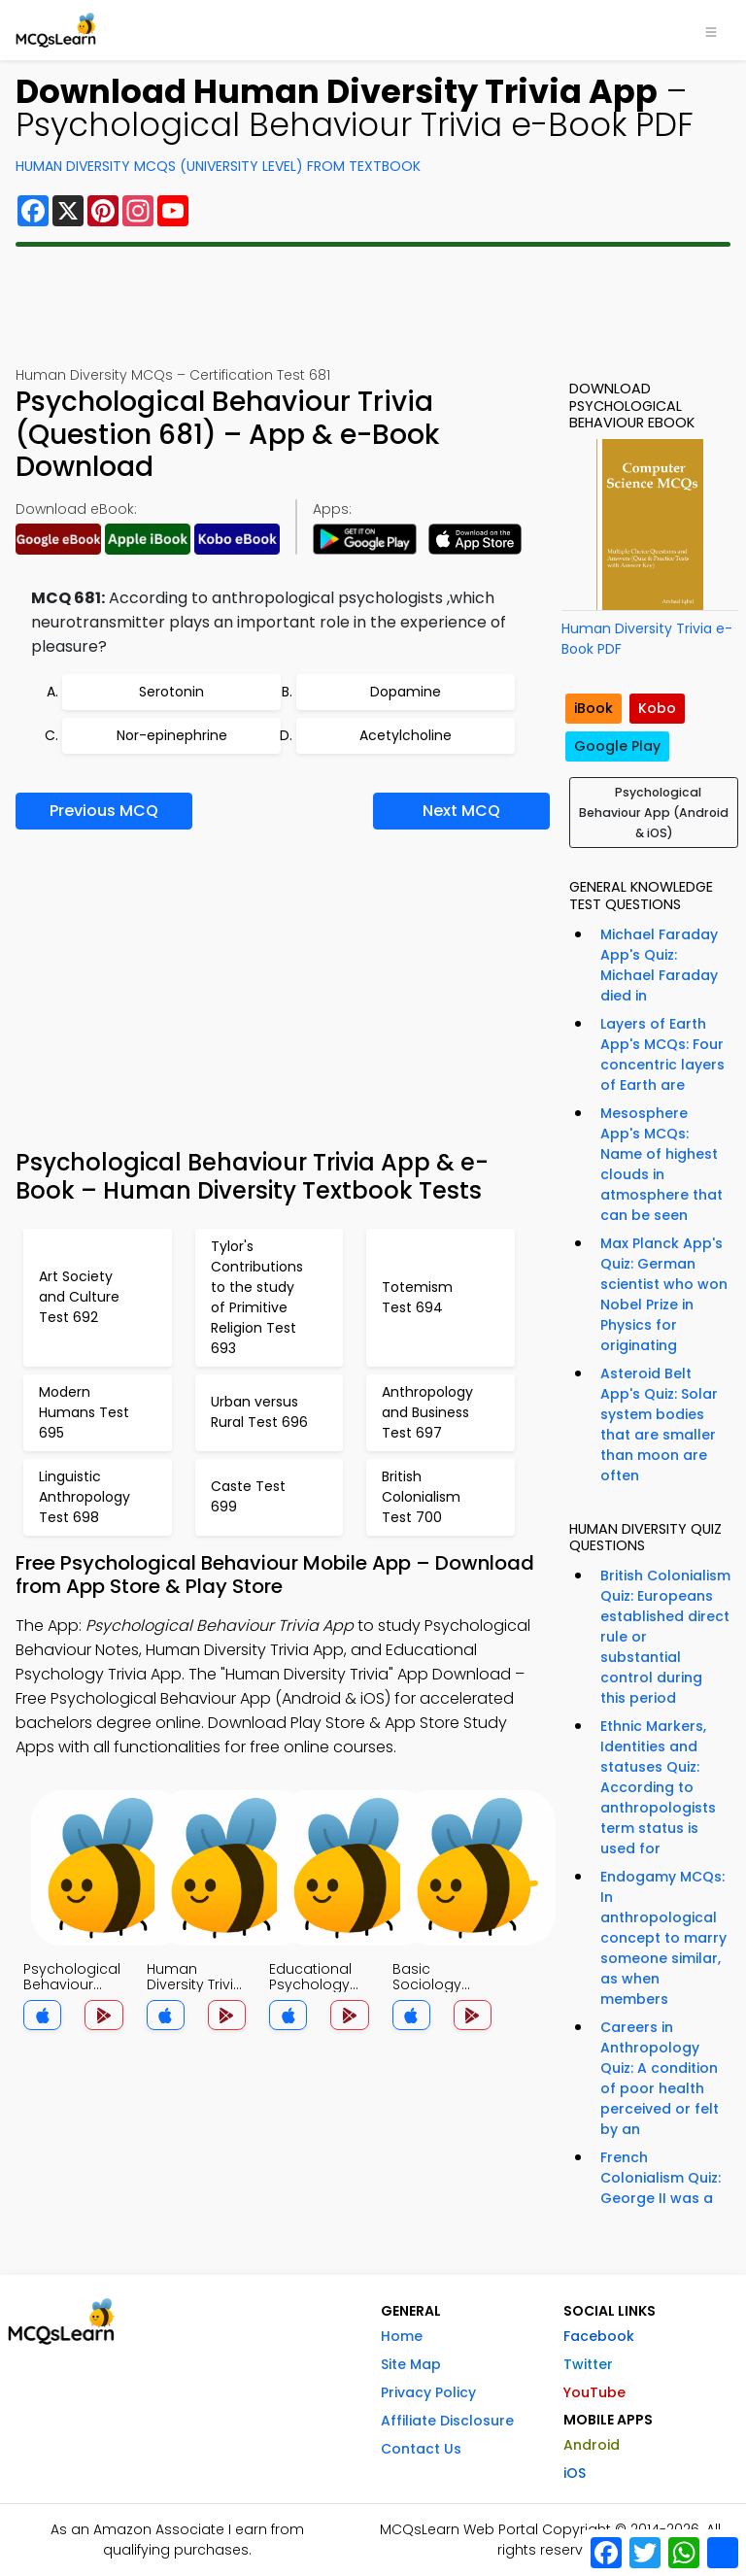 This screenshot has width=746, height=2576. I want to click on Layers of Earth App's MCQs: Four concentric layers of Earth are, so click(662, 1054).